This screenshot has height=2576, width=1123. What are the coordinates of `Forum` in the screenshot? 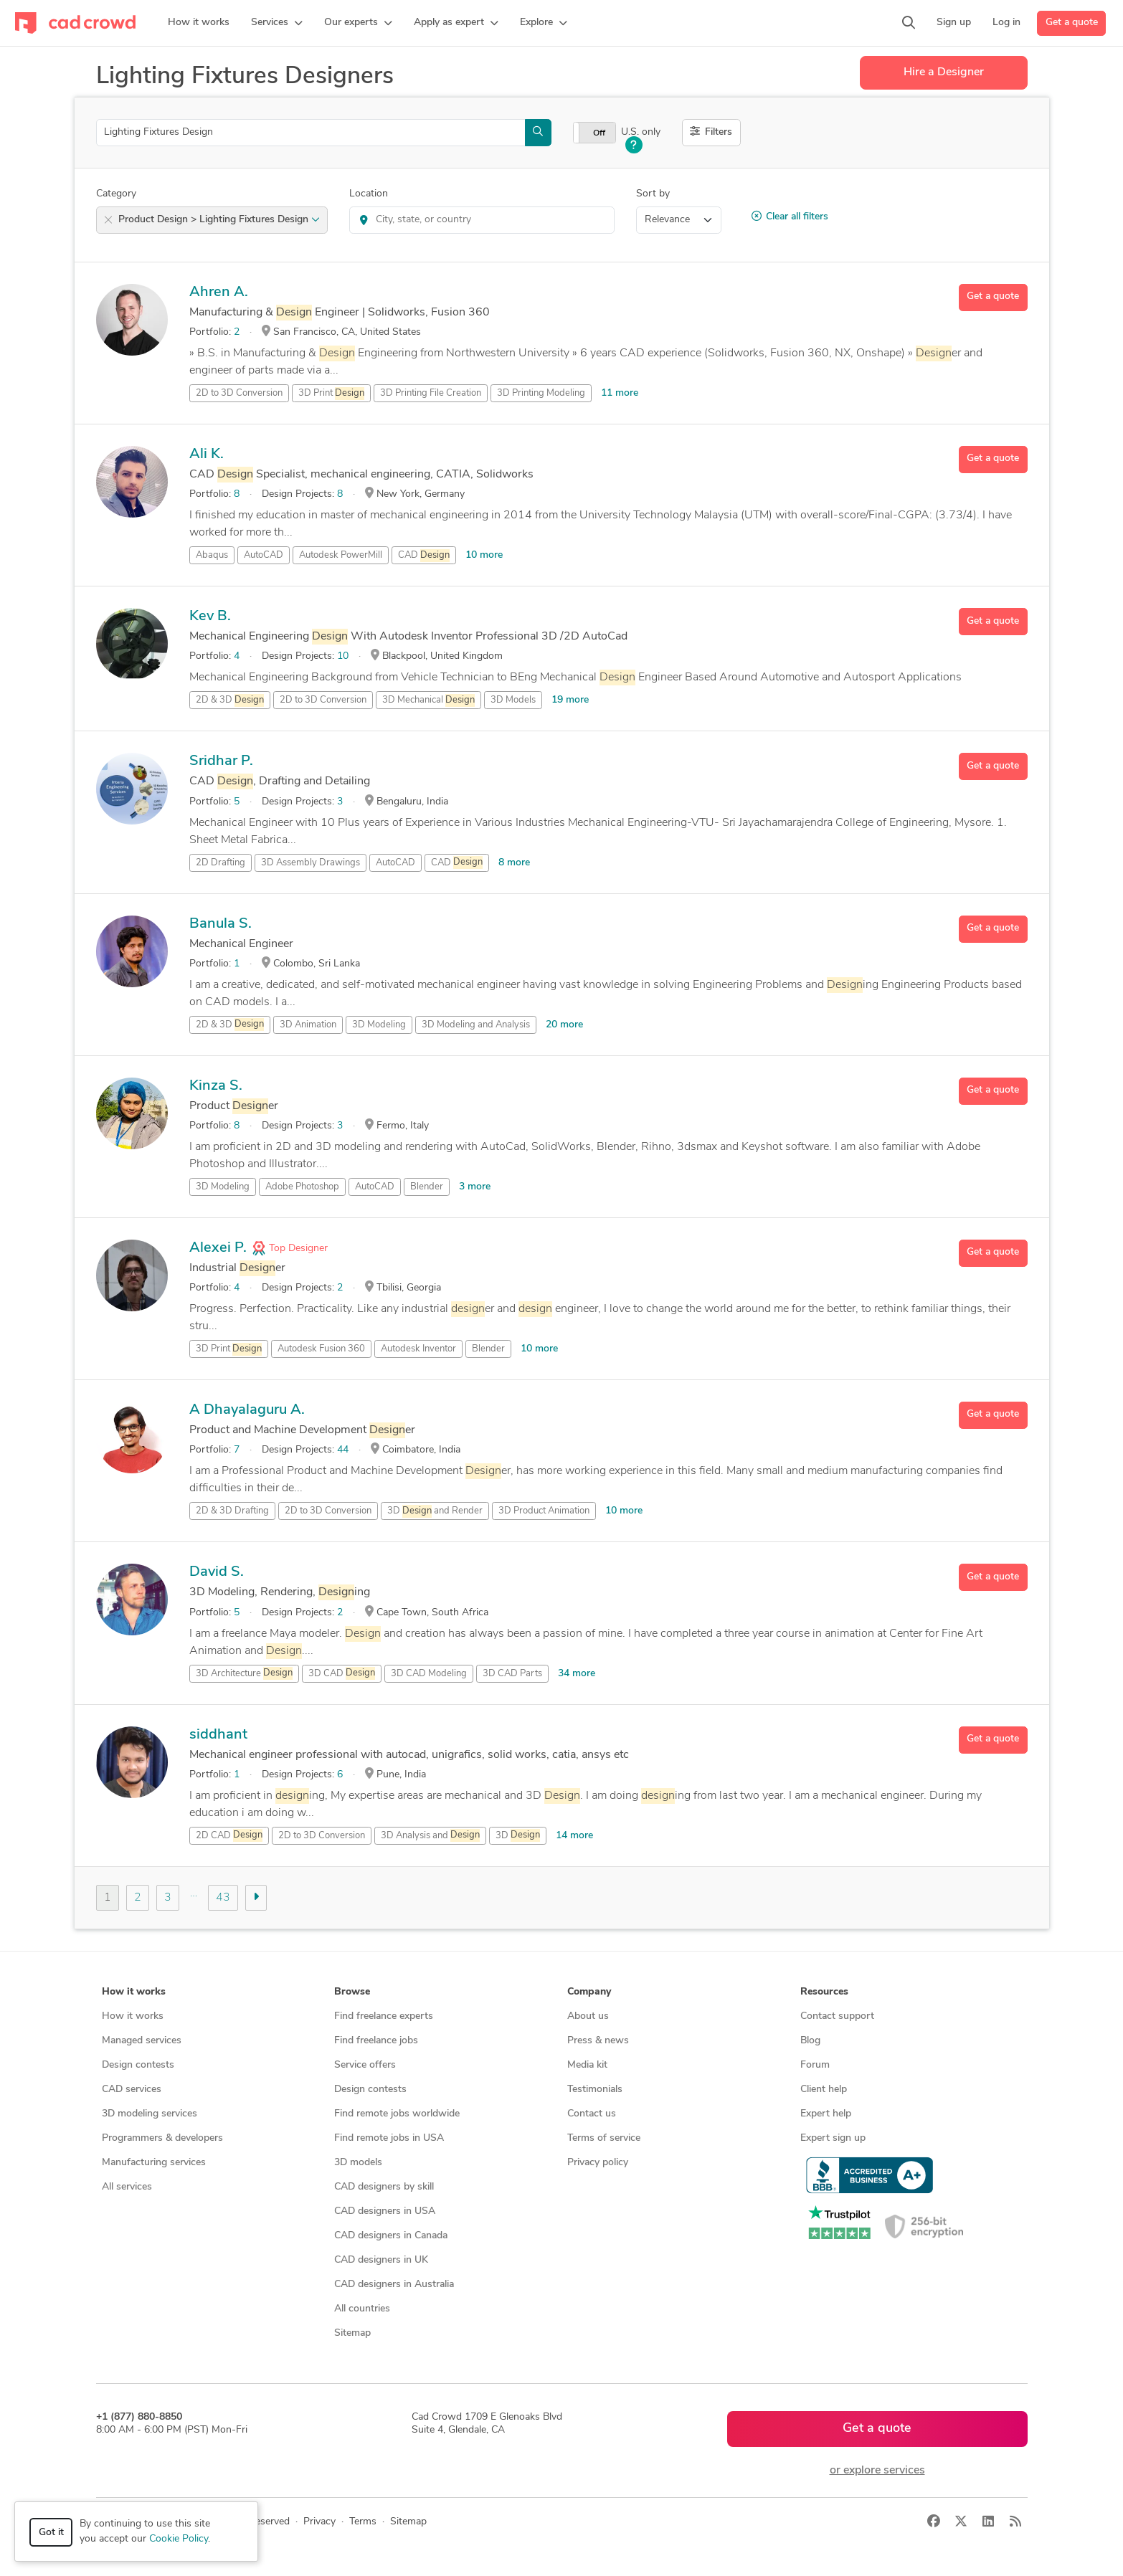 It's located at (815, 2065).